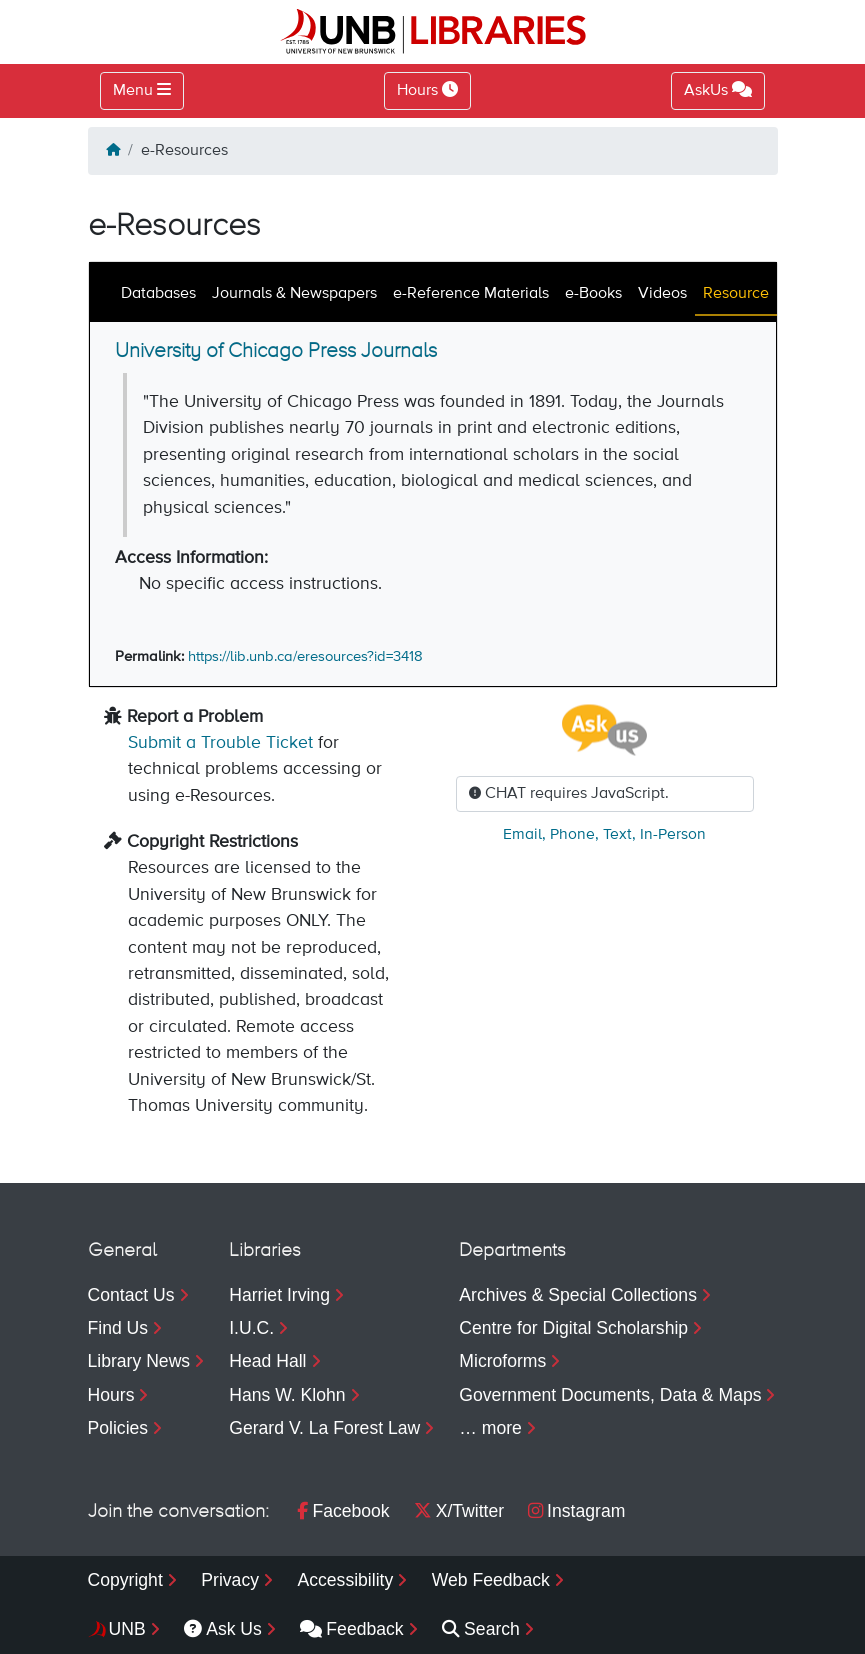 The height and width of the screenshot is (1654, 865). Describe the element at coordinates (287, 1395) in the screenshot. I see `Hans W. Klohn` at that location.